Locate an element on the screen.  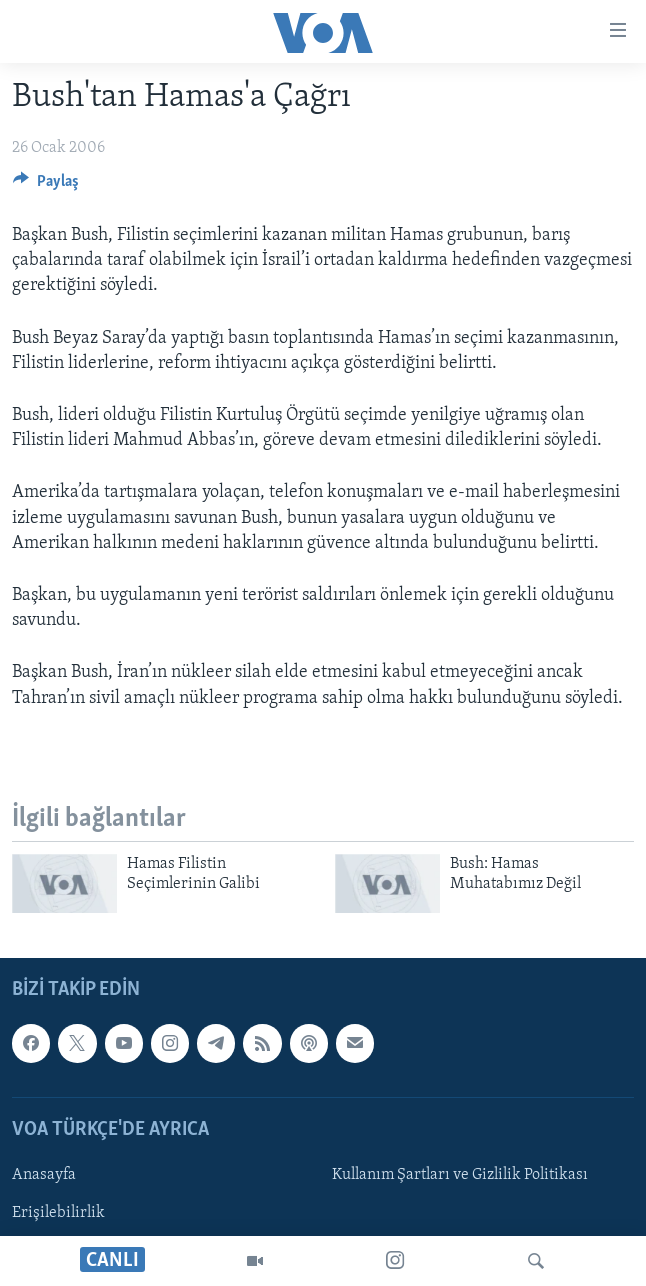
Kullanım Şartları ve Gizlilik Politikası is located at coordinates (460, 1175).